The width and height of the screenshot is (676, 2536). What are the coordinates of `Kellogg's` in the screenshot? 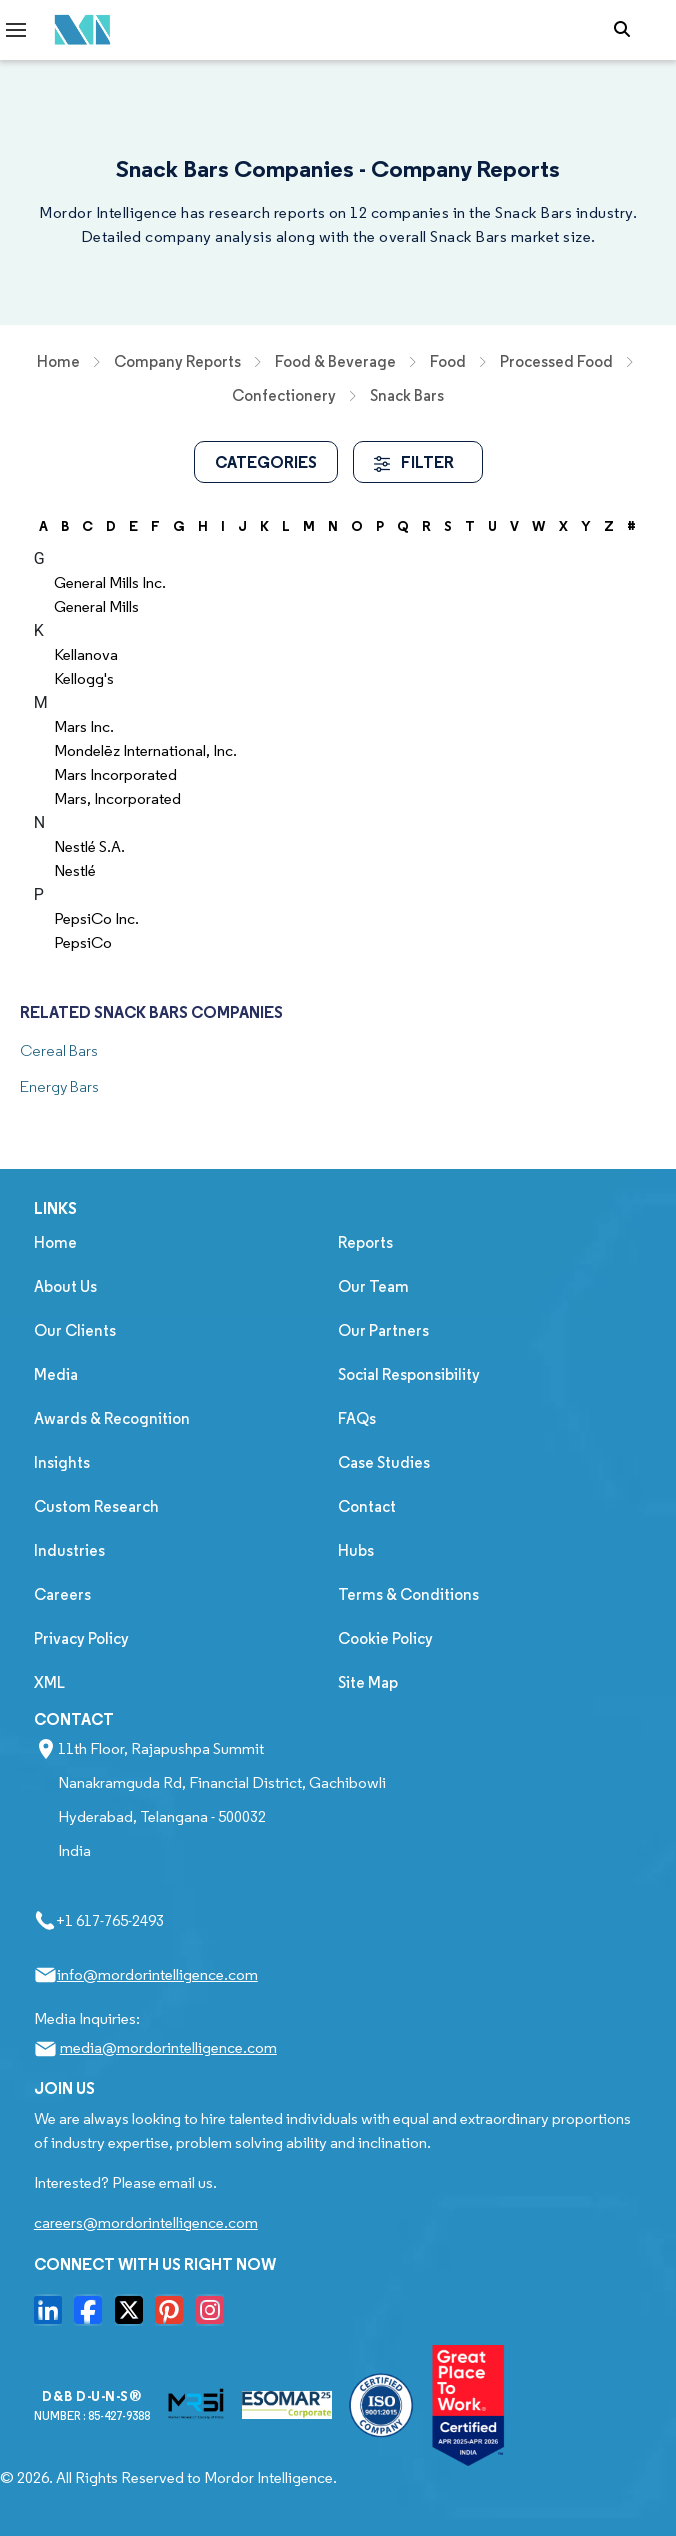 It's located at (84, 678).